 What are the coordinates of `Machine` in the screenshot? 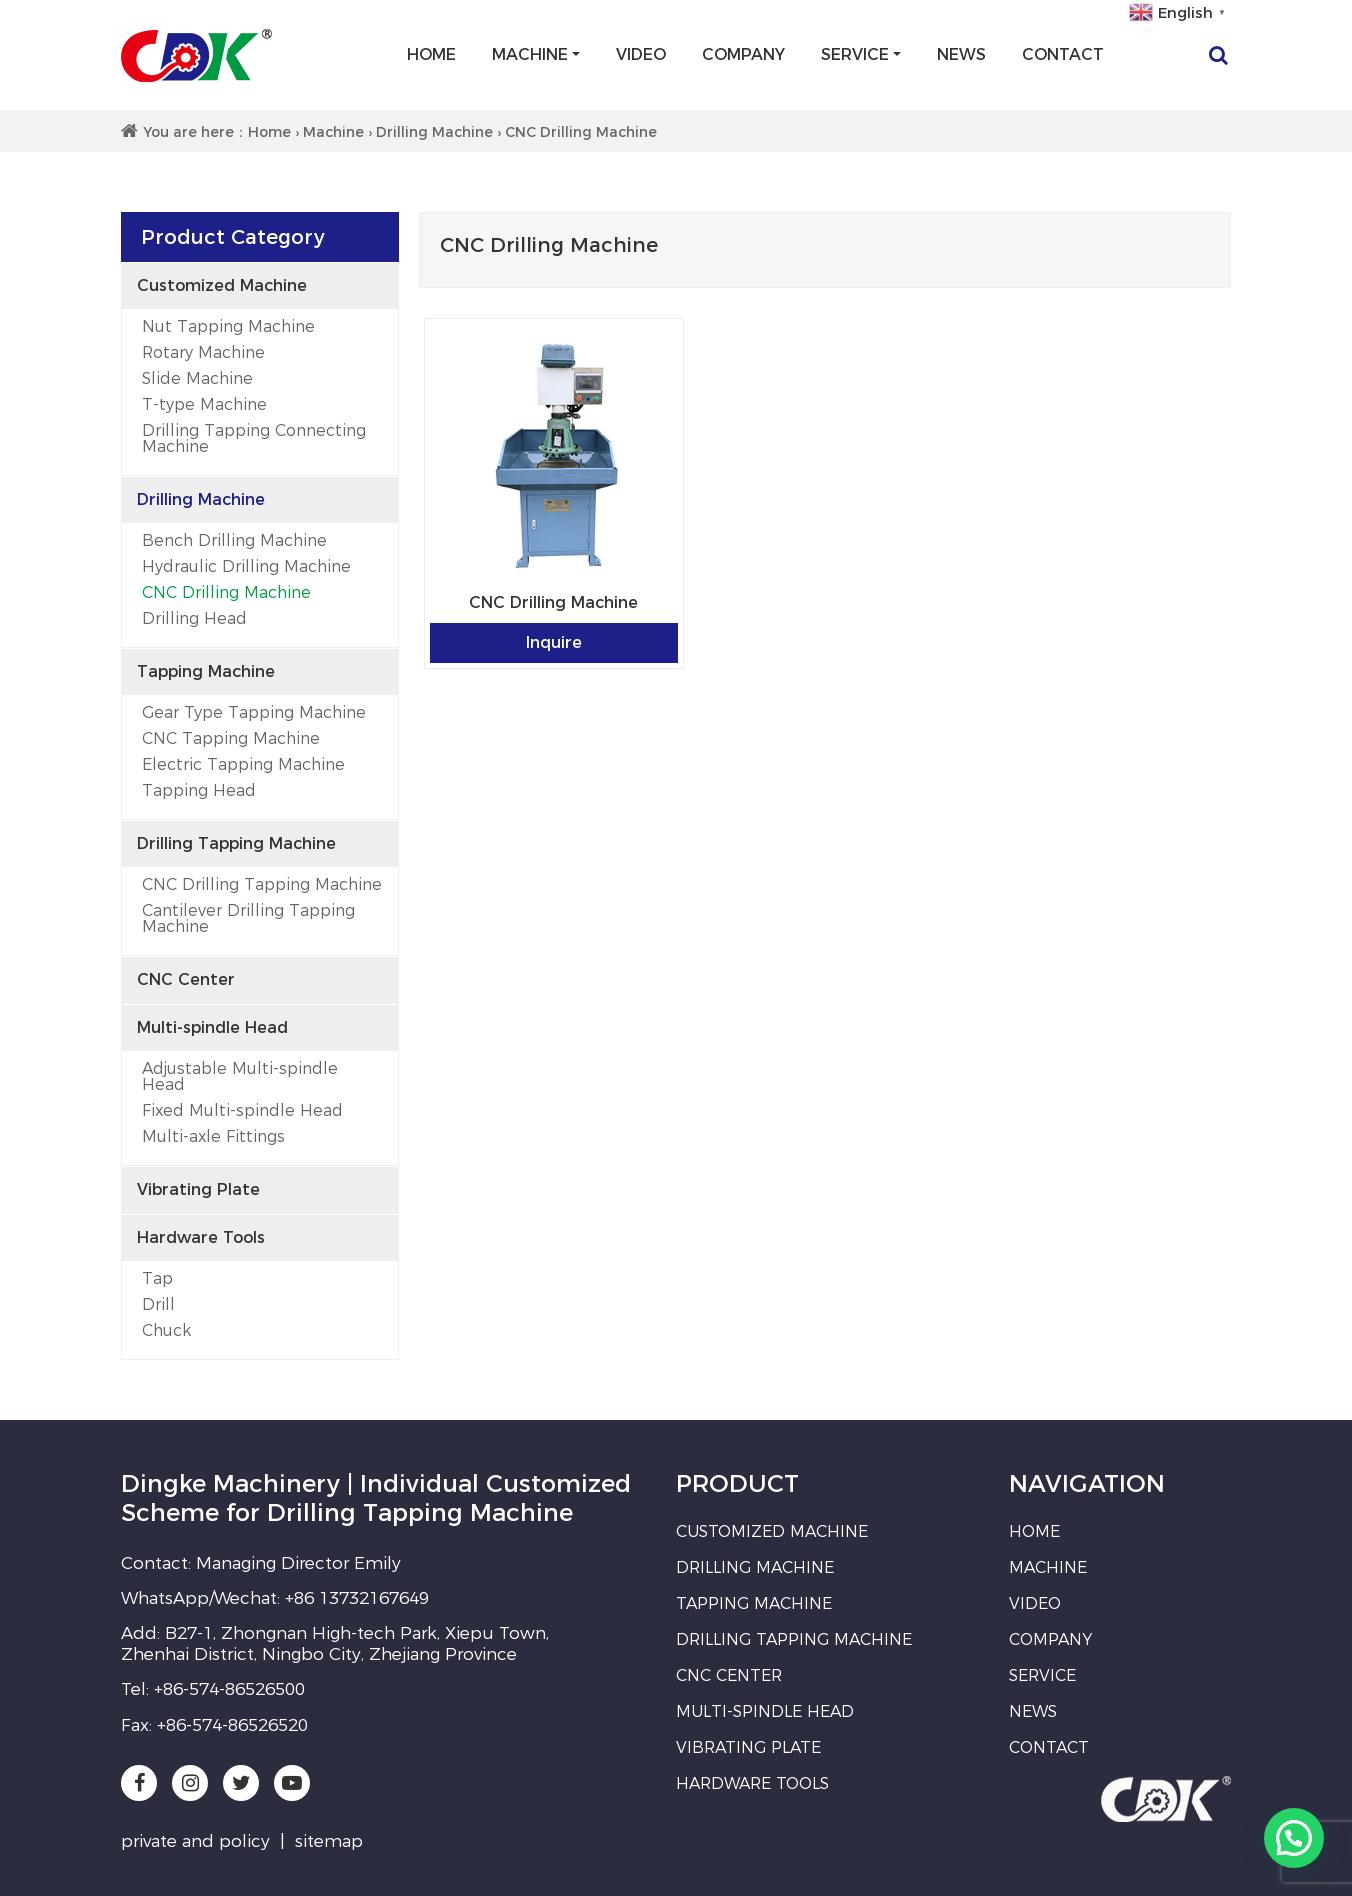 It's located at (530, 54).